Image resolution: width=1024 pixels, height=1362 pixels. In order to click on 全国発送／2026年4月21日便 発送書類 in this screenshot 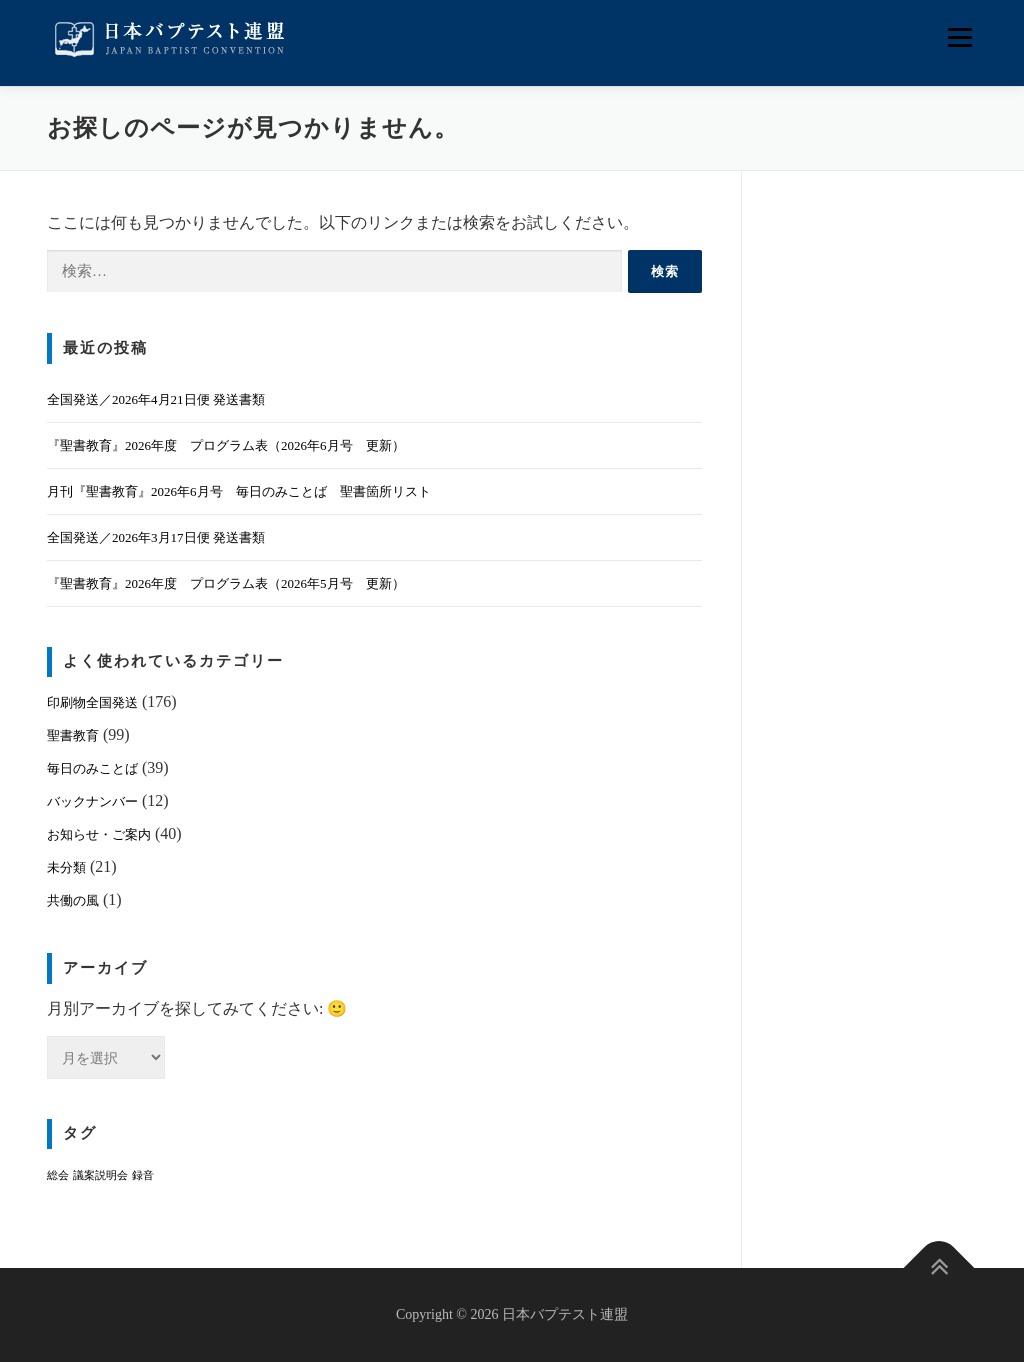, I will do `click(156, 399)`.